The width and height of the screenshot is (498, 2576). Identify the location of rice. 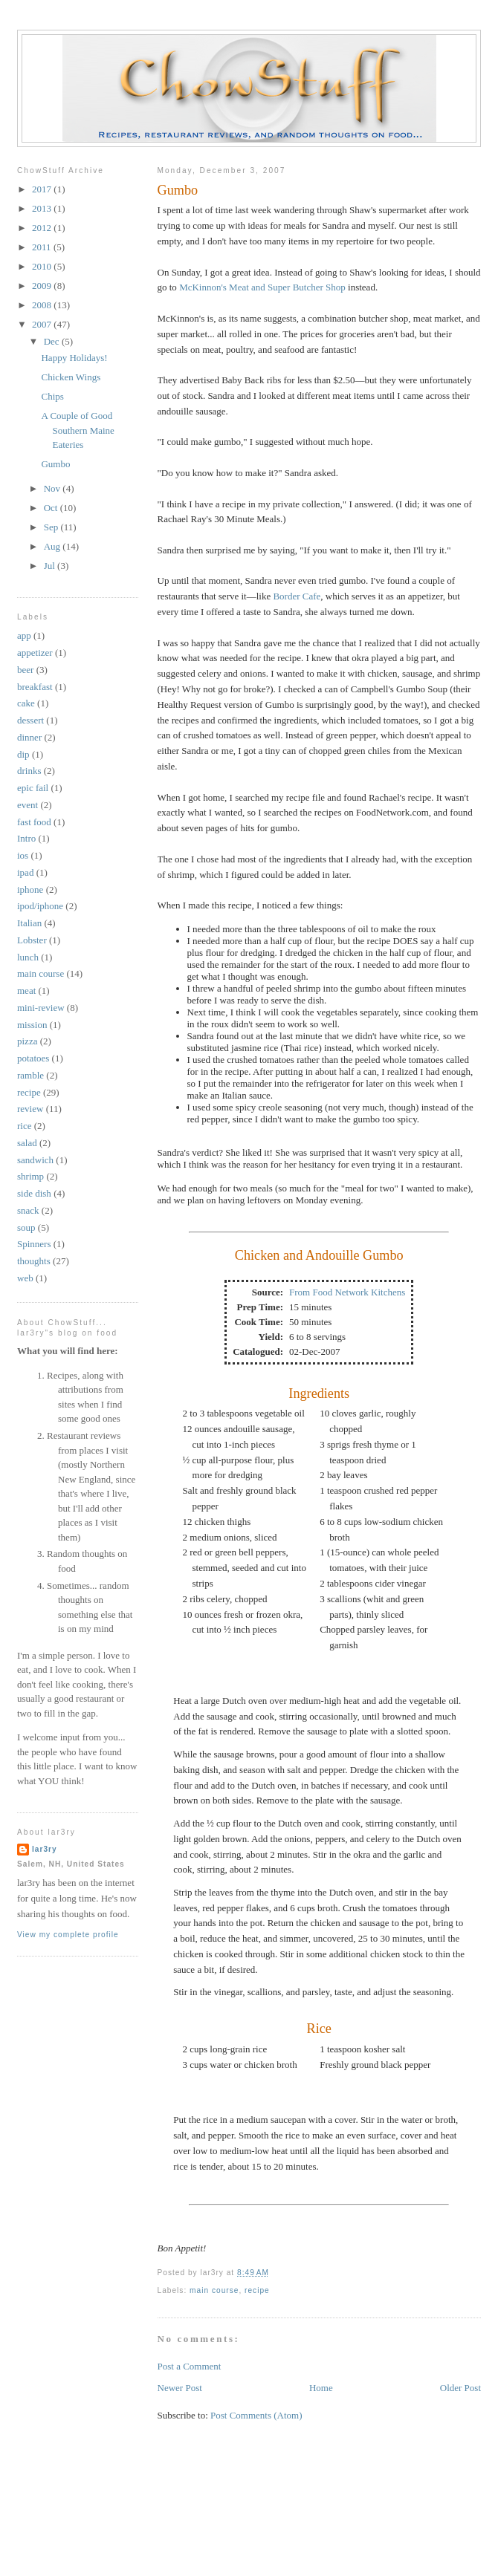
(24, 1125).